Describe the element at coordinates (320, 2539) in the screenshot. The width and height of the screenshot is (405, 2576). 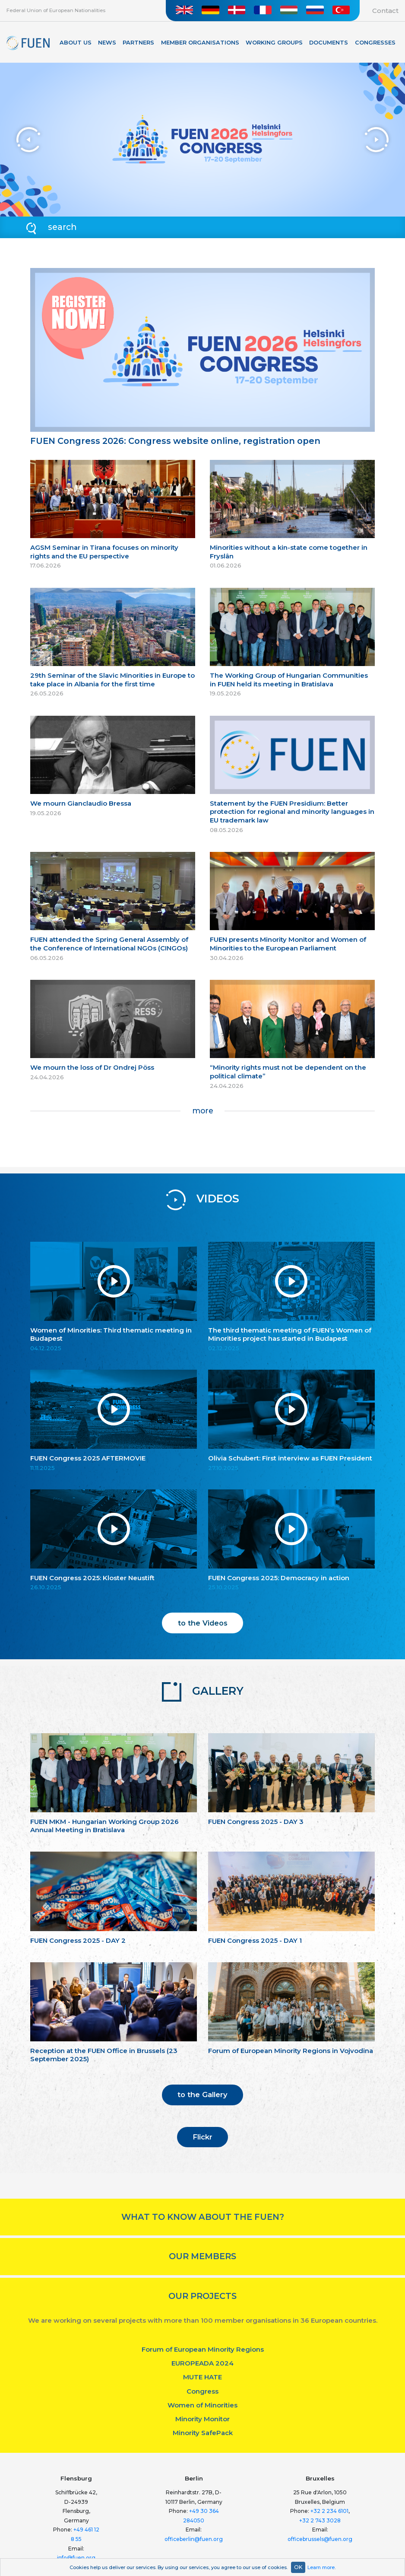
I see `officebrussels@fuen.org` at that location.